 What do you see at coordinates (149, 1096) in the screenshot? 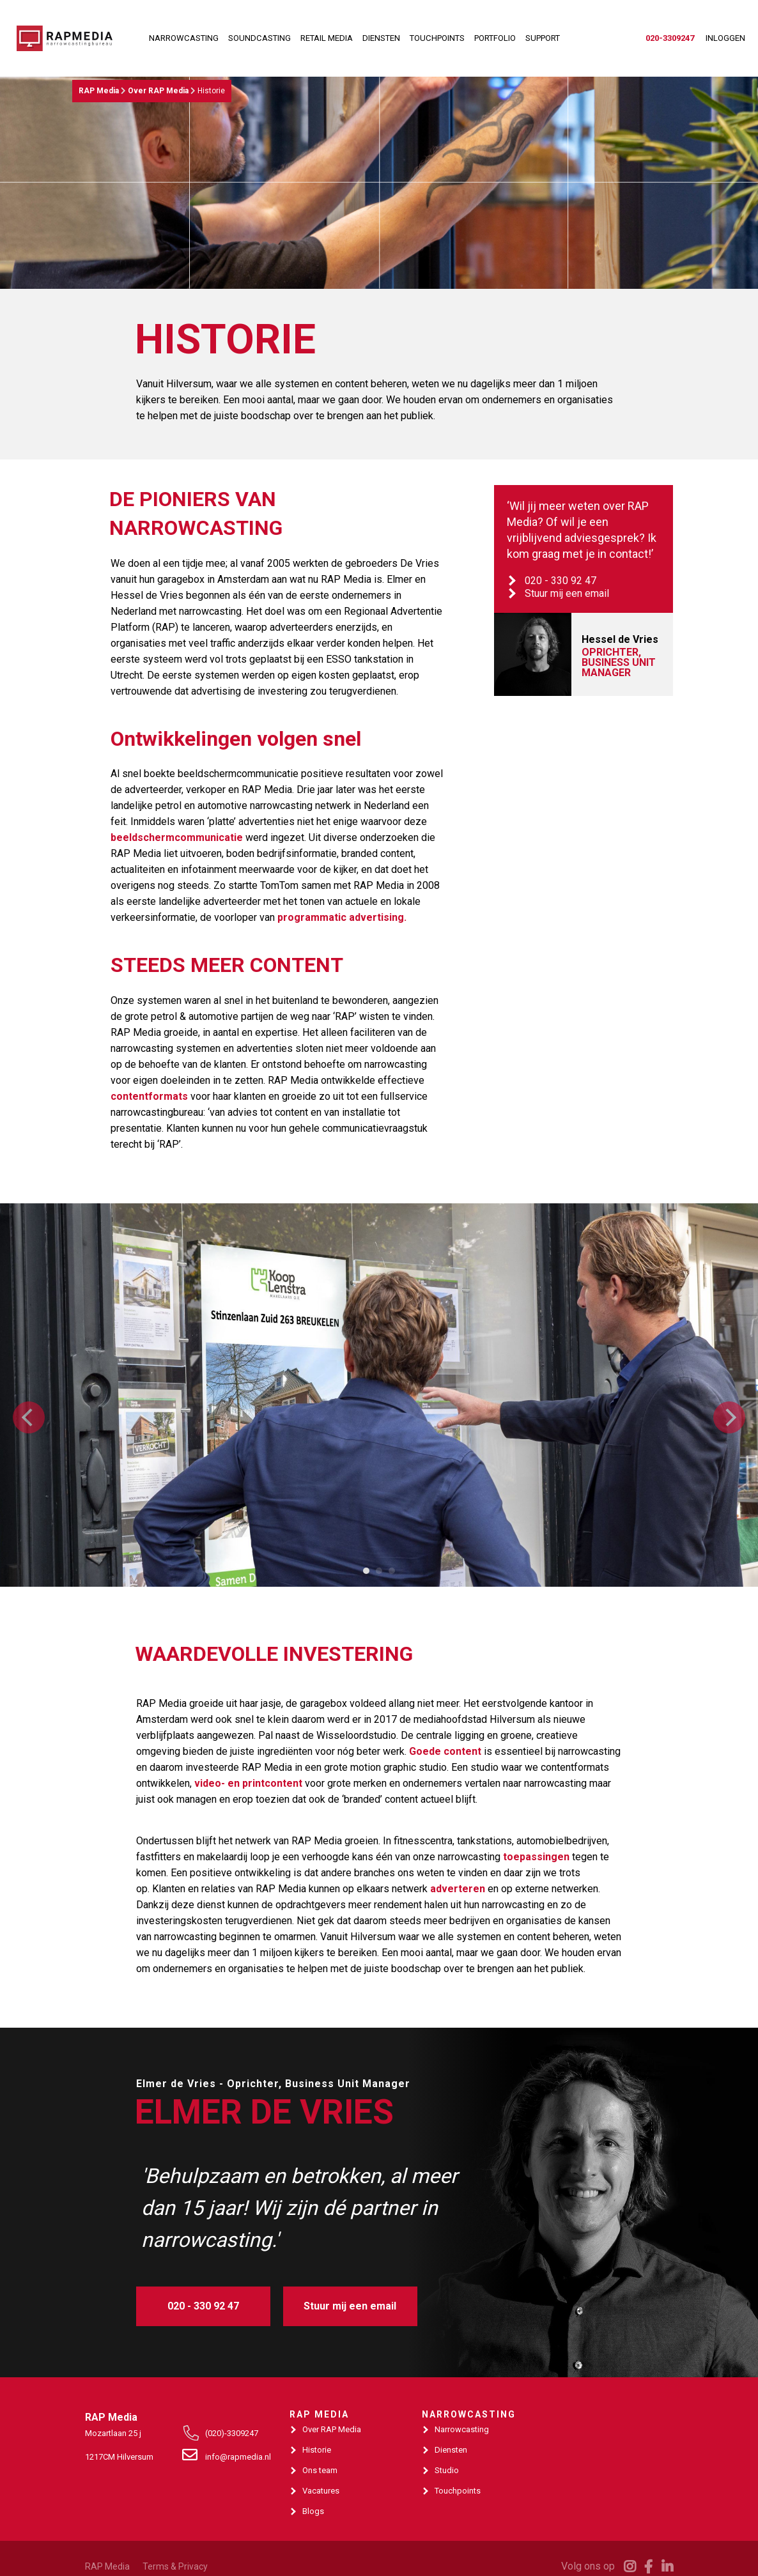
I see `contentformats` at bounding box center [149, 1096].